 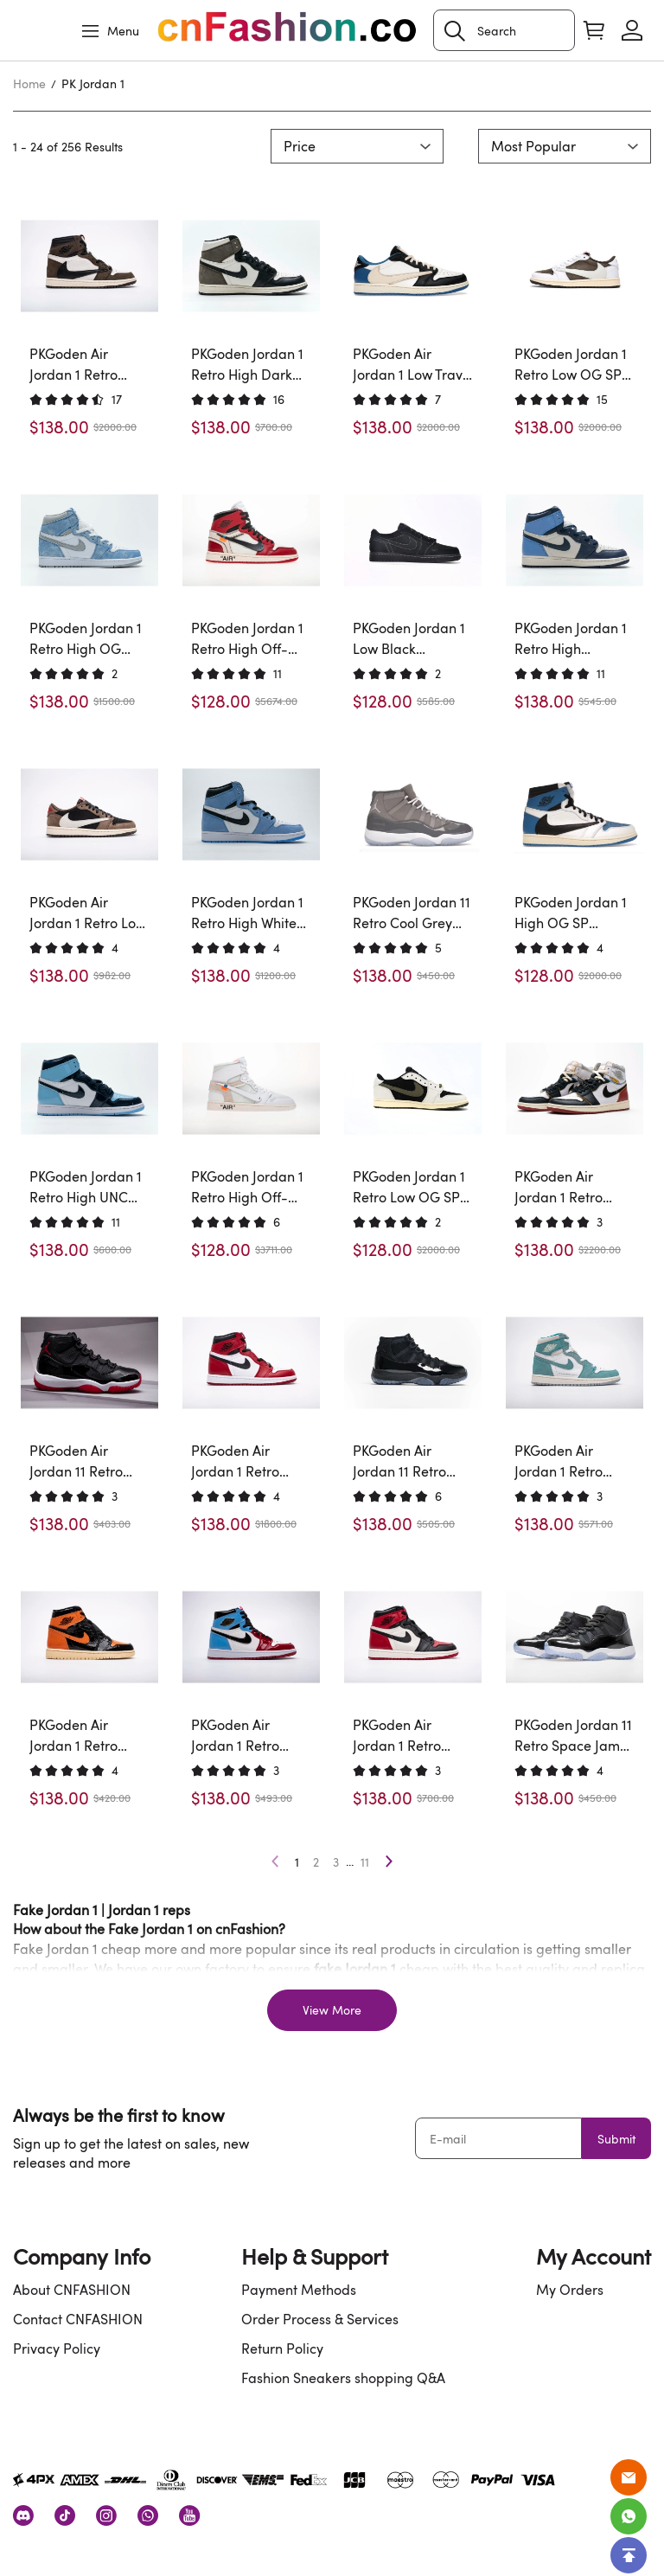 I want to click on Return Policy, so click(x=282, y=2348).